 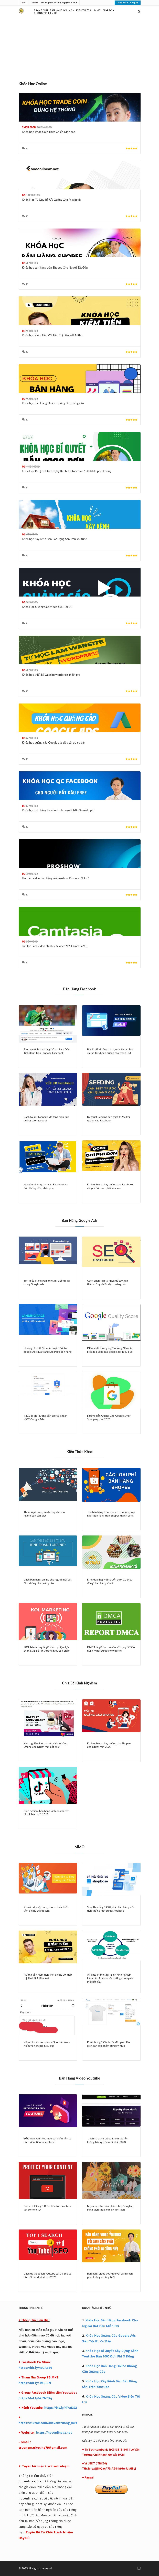 What do you see at coordinates (47, 1812) in the screenshot?
I see `Kinh nghiệm bán hàng kinh doanh trên tiktok hiệu quả 2023` at bounding box center [47, 1812].